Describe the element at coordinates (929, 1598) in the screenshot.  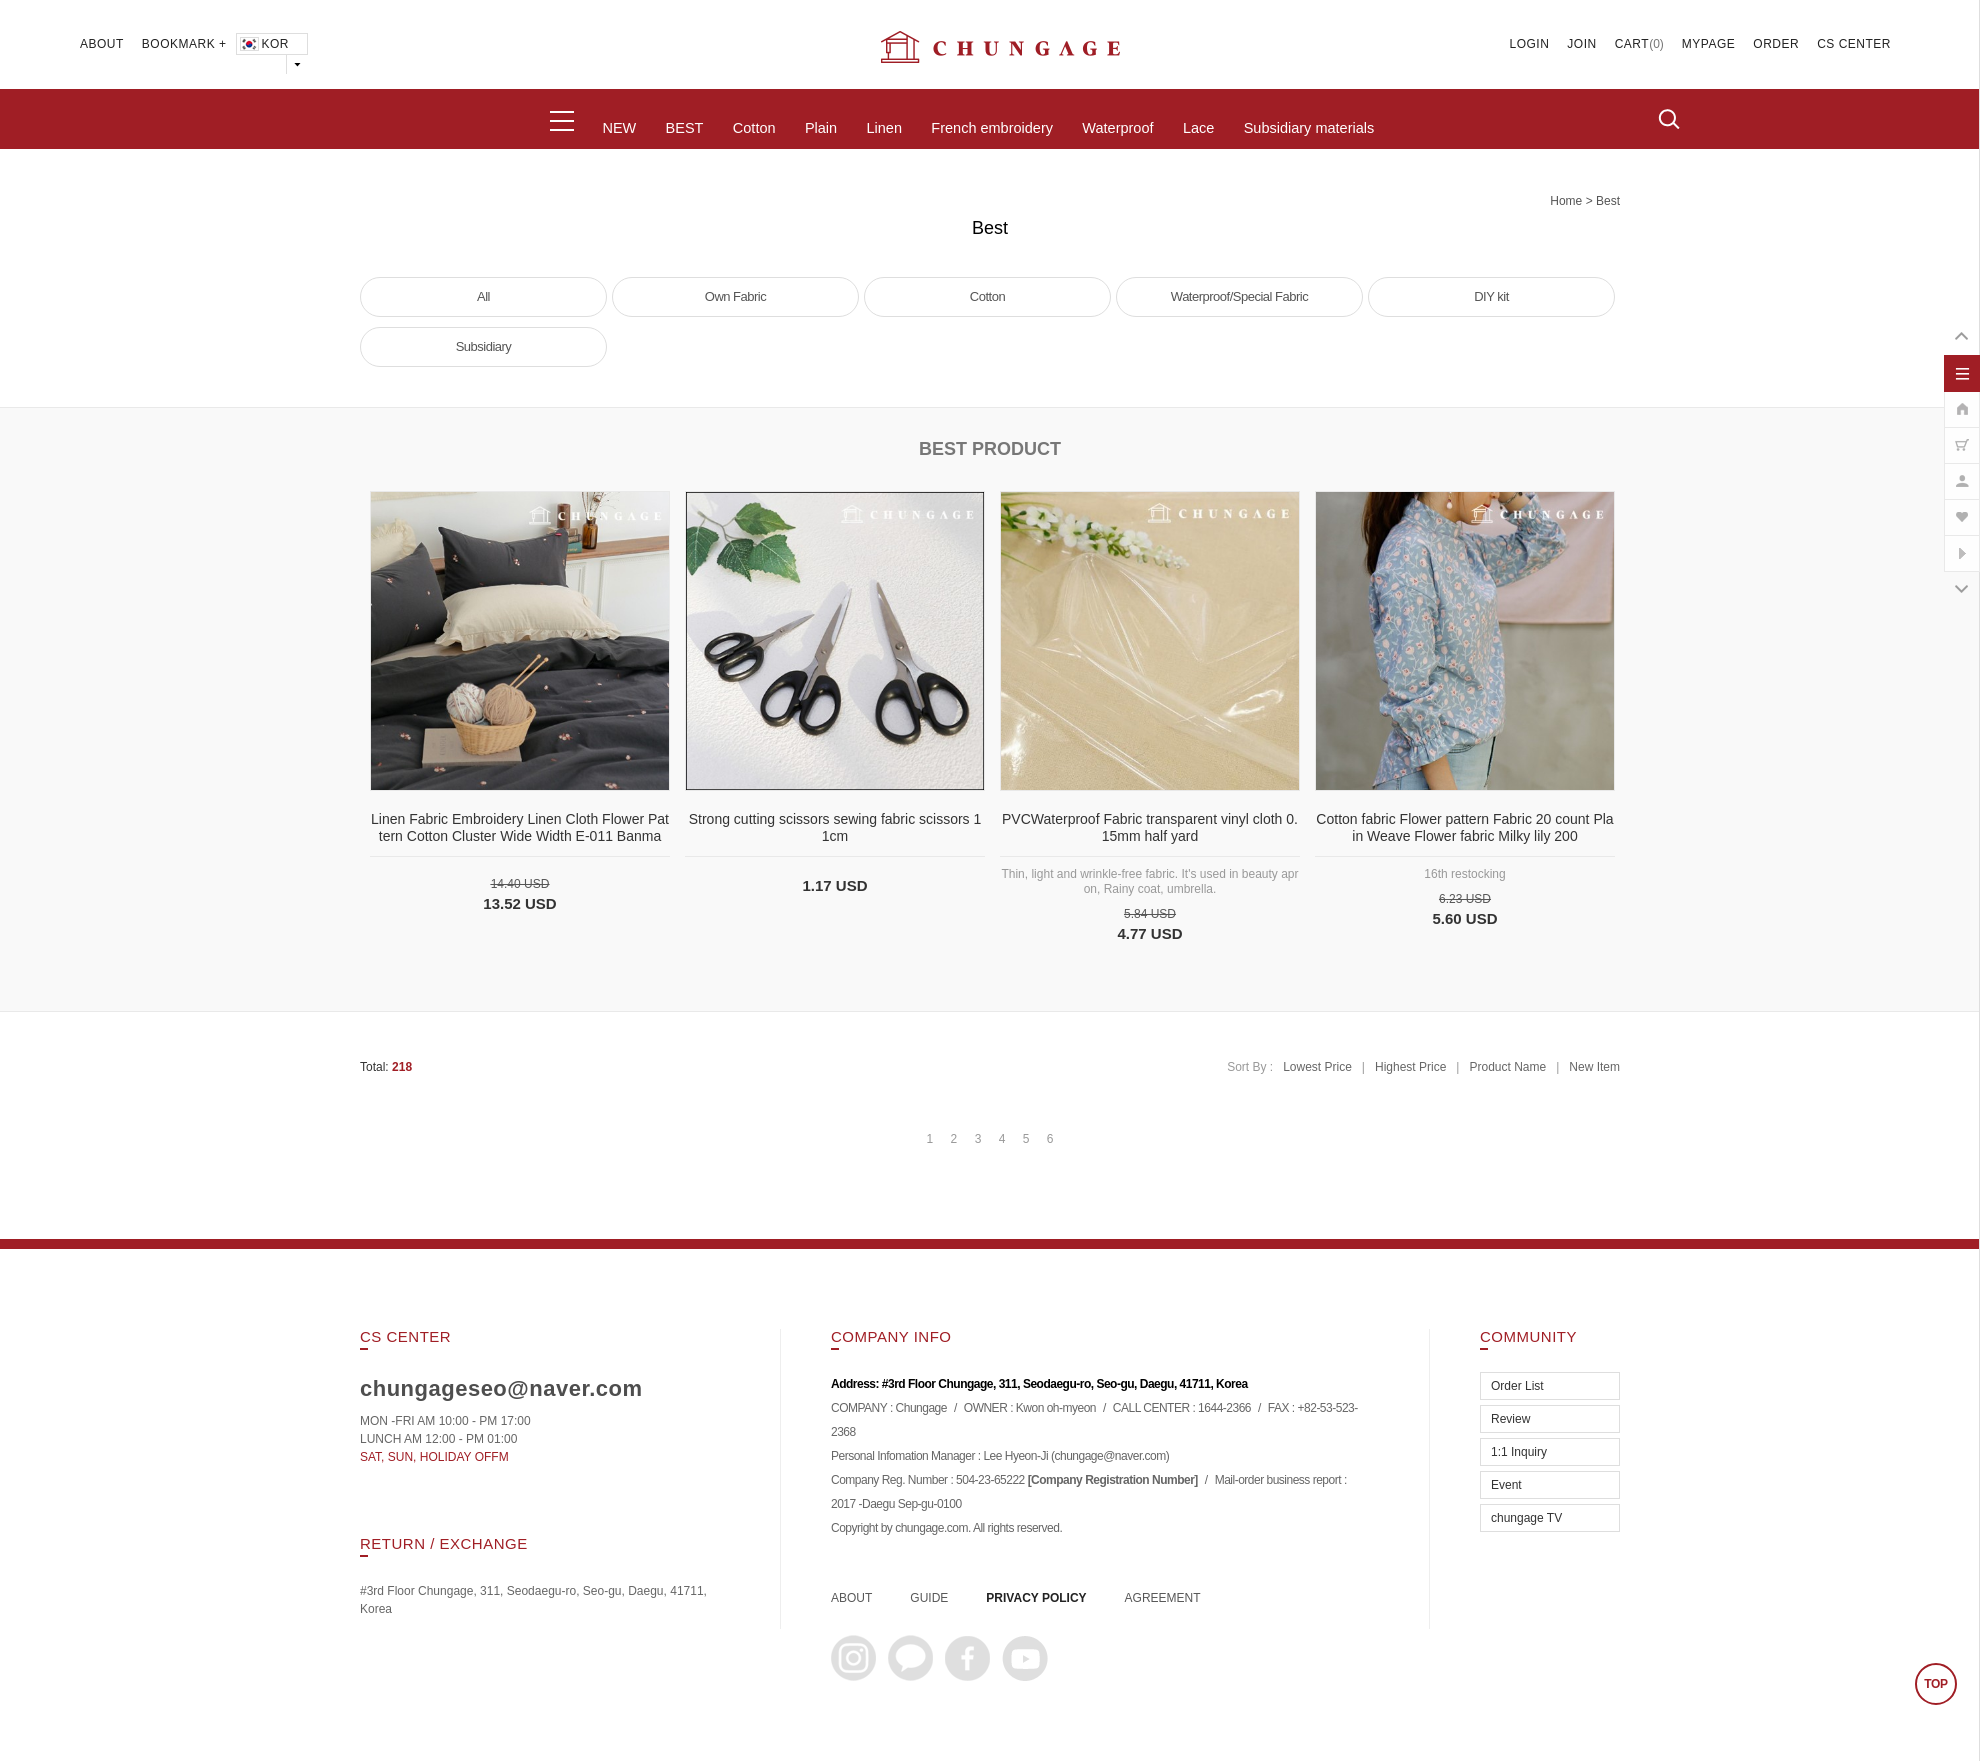
I see `GUIDE` at that location.